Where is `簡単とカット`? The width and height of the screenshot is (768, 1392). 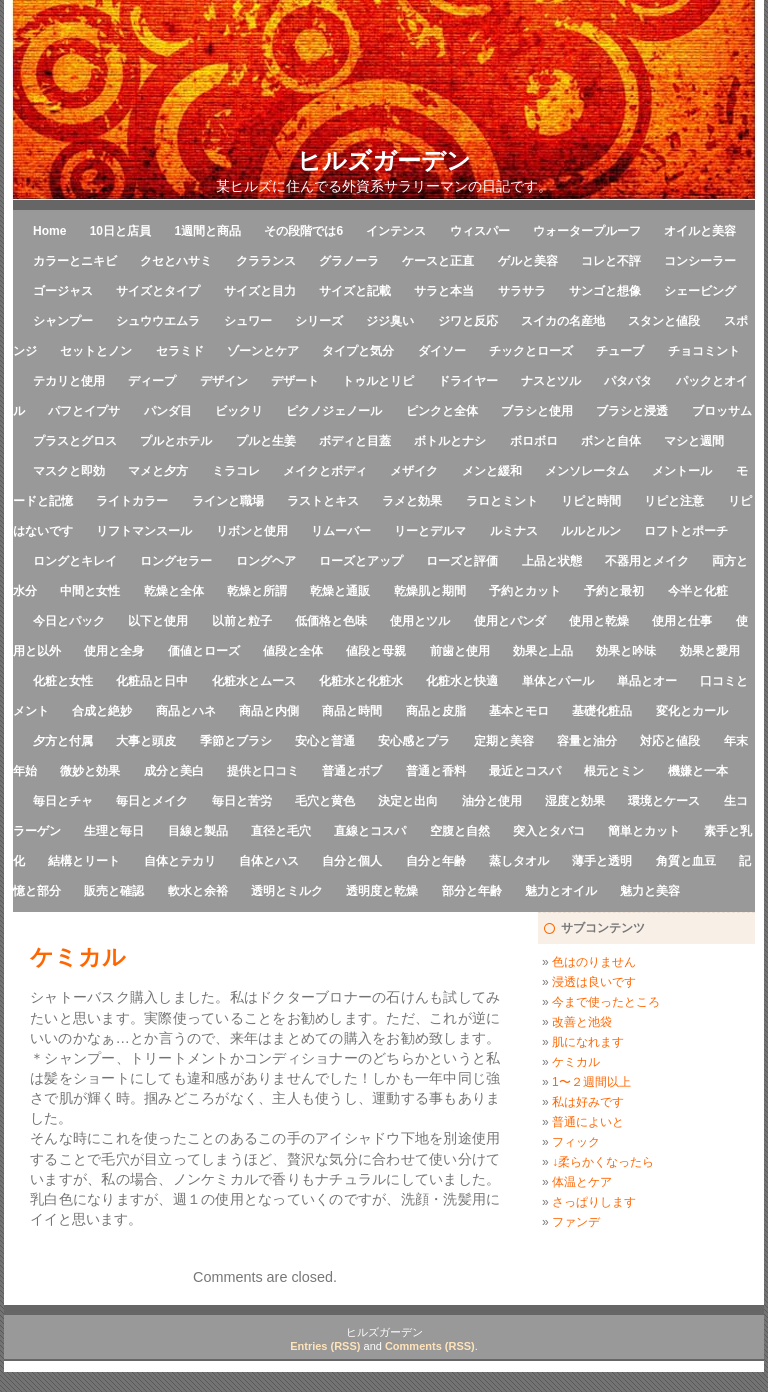
簡単とカット is located at coordinates (644, 831).